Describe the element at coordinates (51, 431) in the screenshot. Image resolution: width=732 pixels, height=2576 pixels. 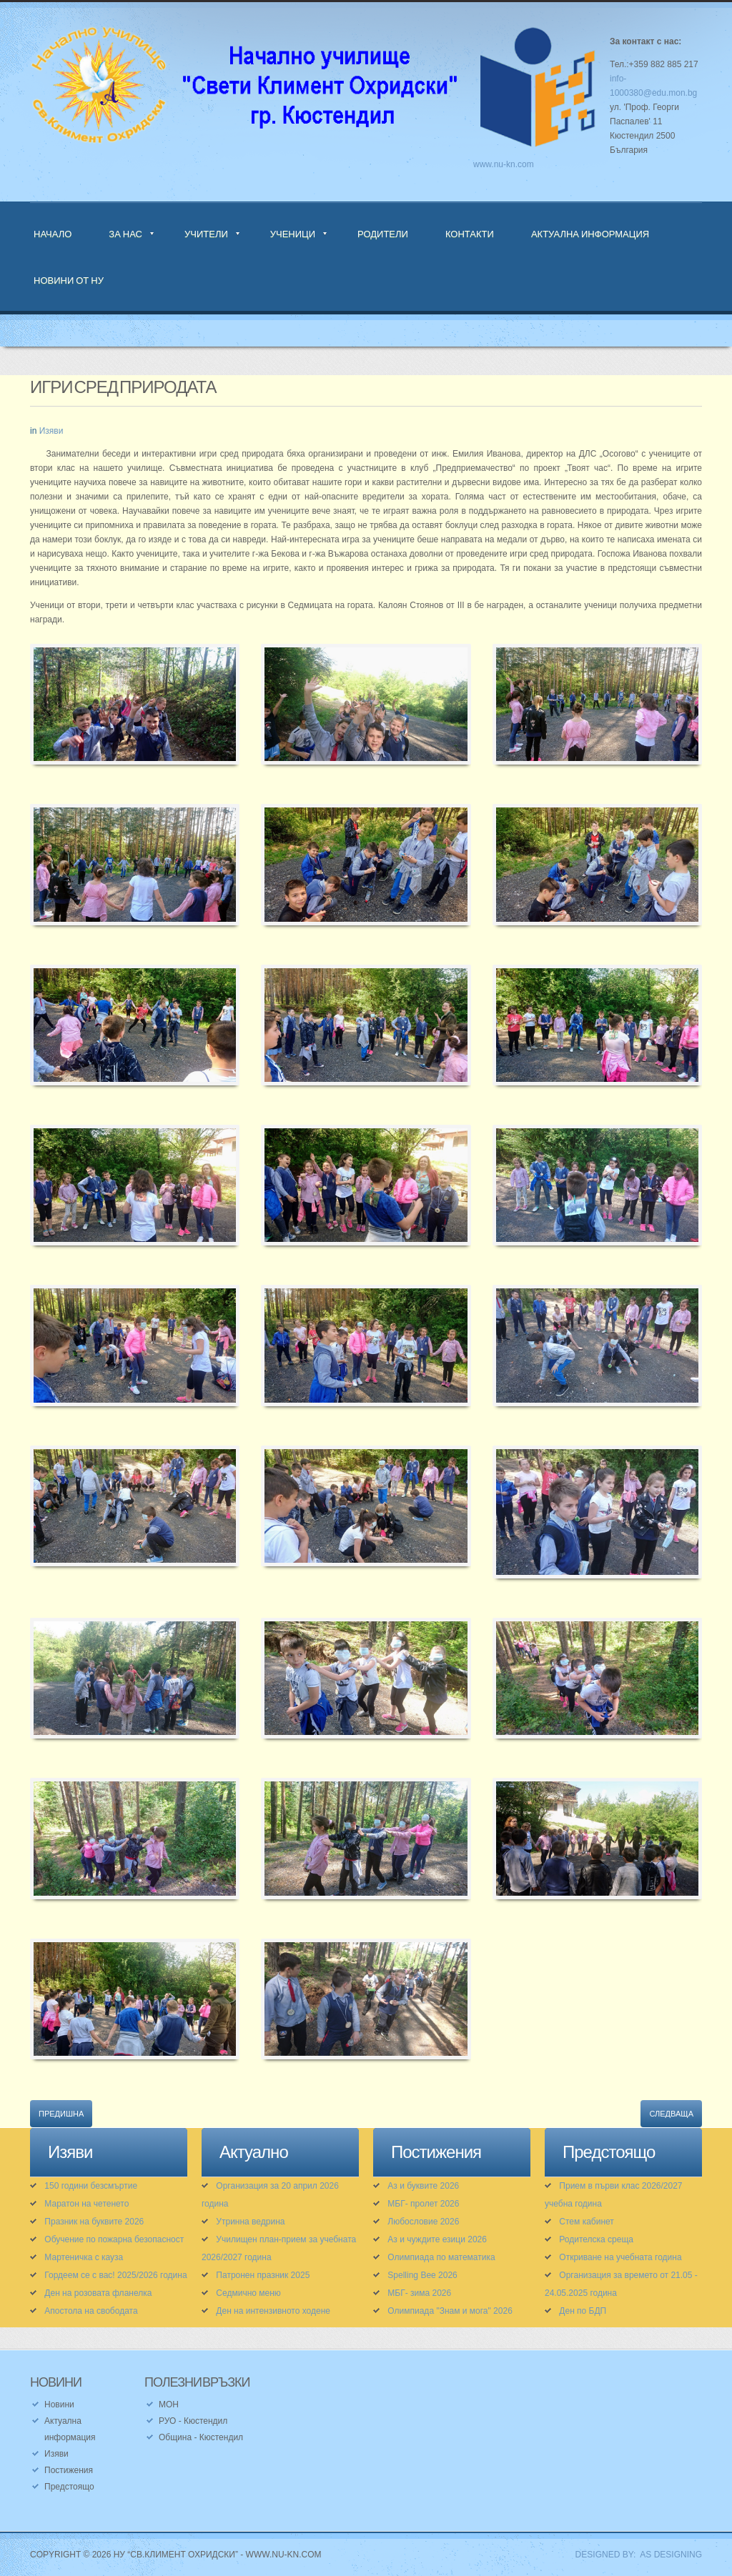
I see `Изяви` at that location.